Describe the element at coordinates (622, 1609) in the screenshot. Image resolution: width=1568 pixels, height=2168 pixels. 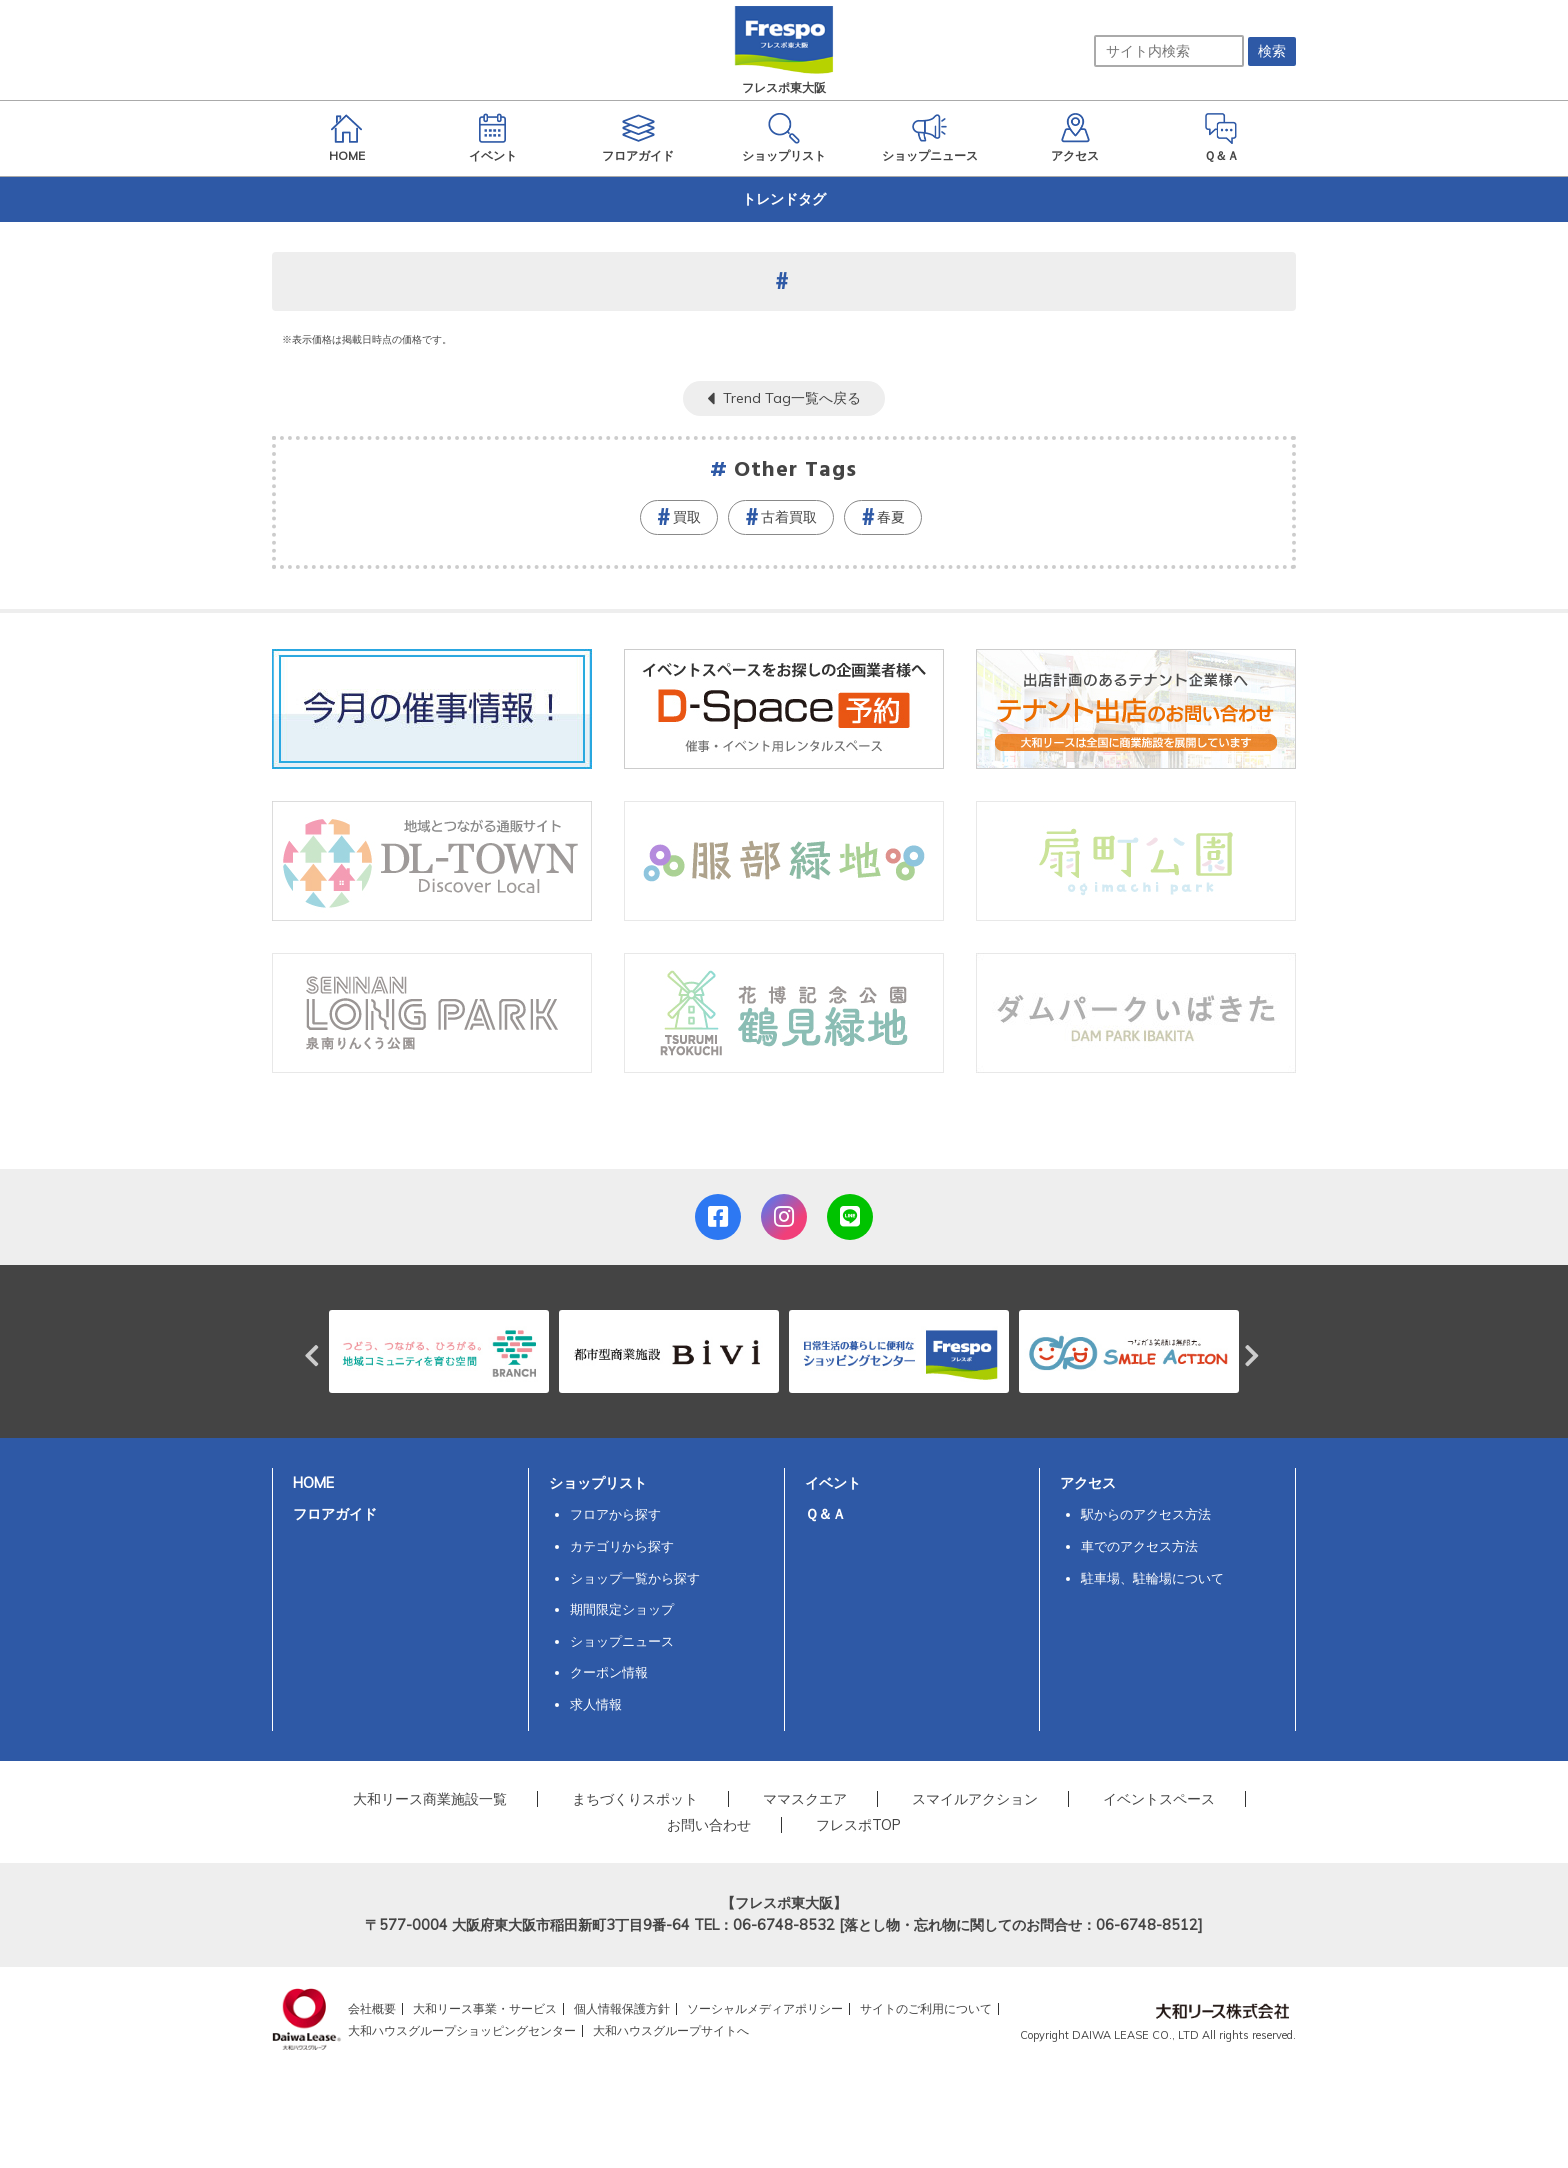
I see `期間限定ショップ` at that location.